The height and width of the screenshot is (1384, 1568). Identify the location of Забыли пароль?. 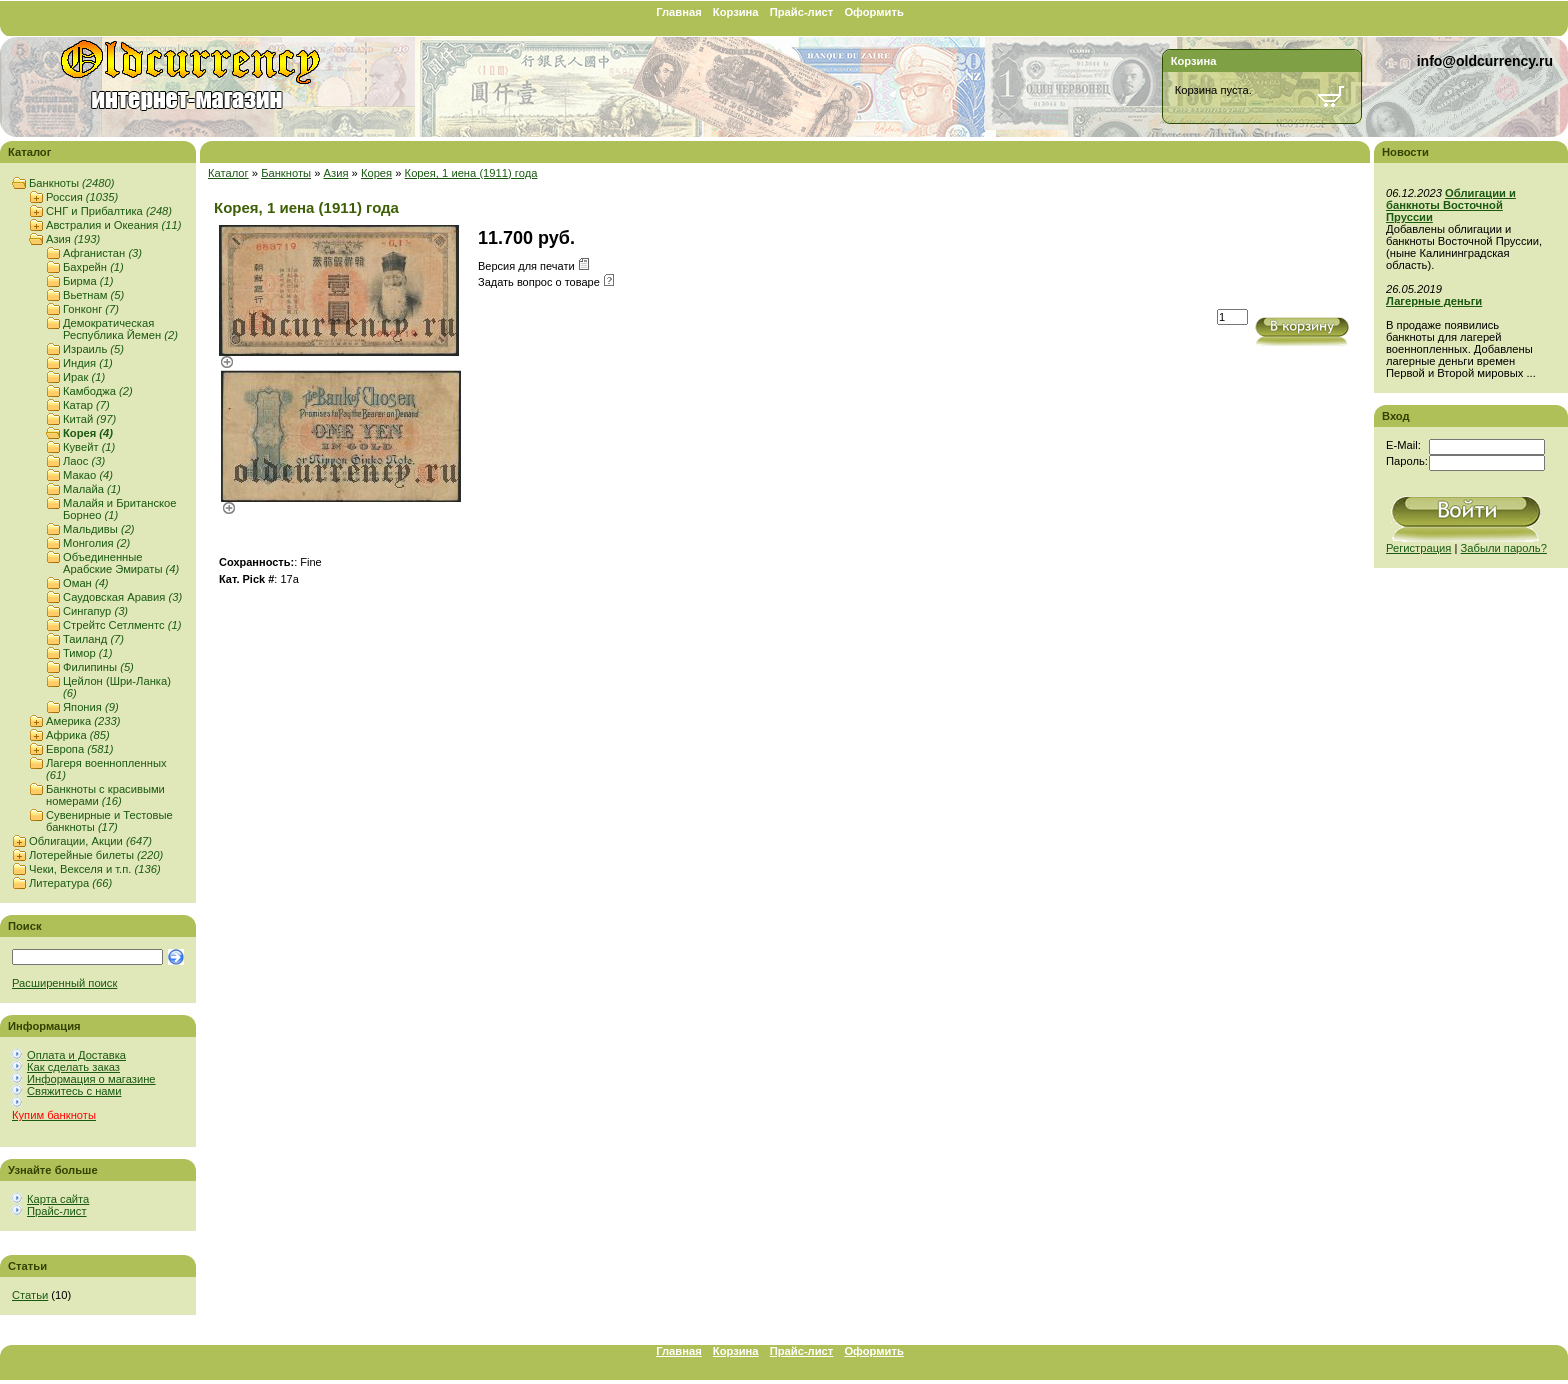
(1504, 548).